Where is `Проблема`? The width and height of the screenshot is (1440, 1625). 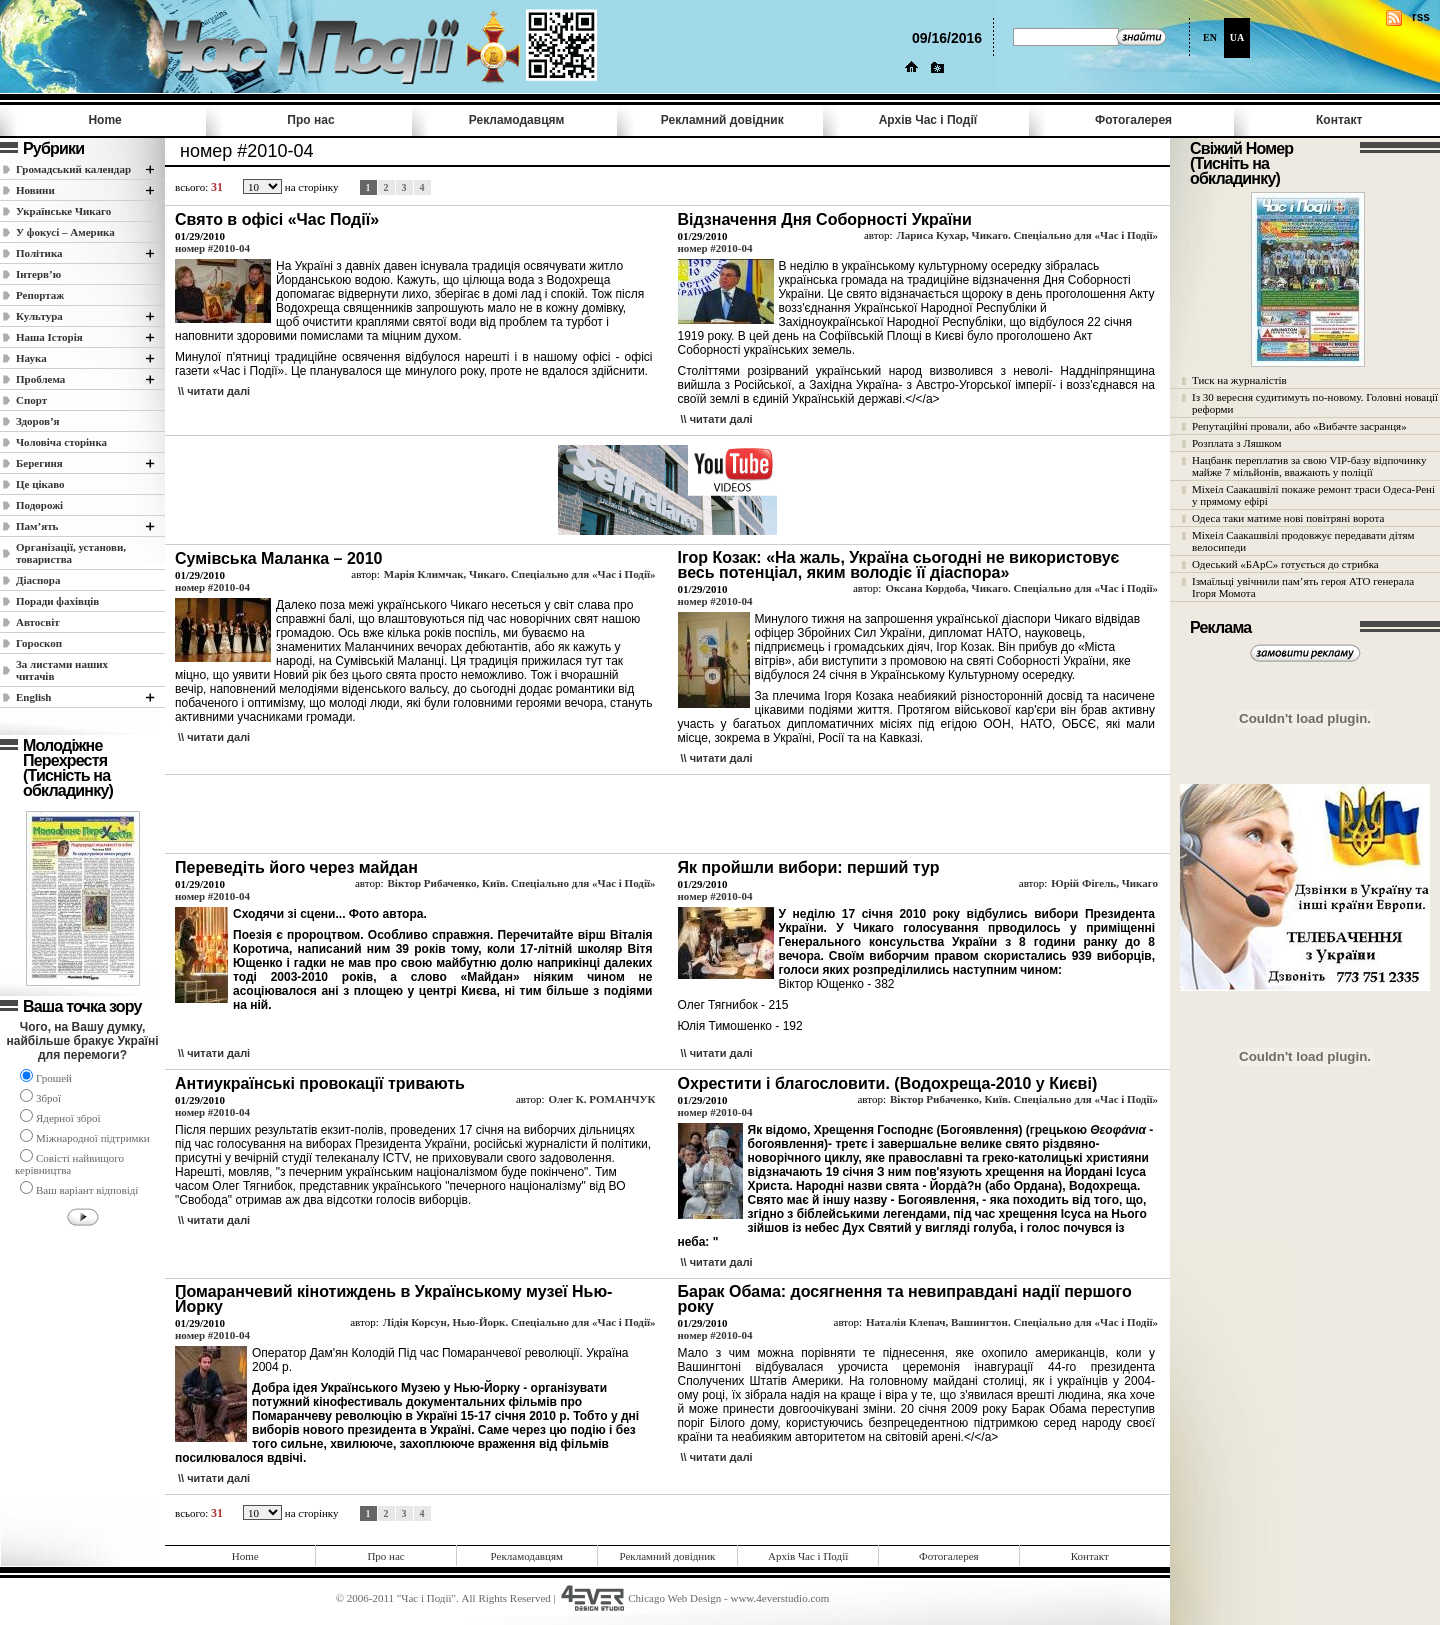
Проблема is located at coordinates (40, 379).